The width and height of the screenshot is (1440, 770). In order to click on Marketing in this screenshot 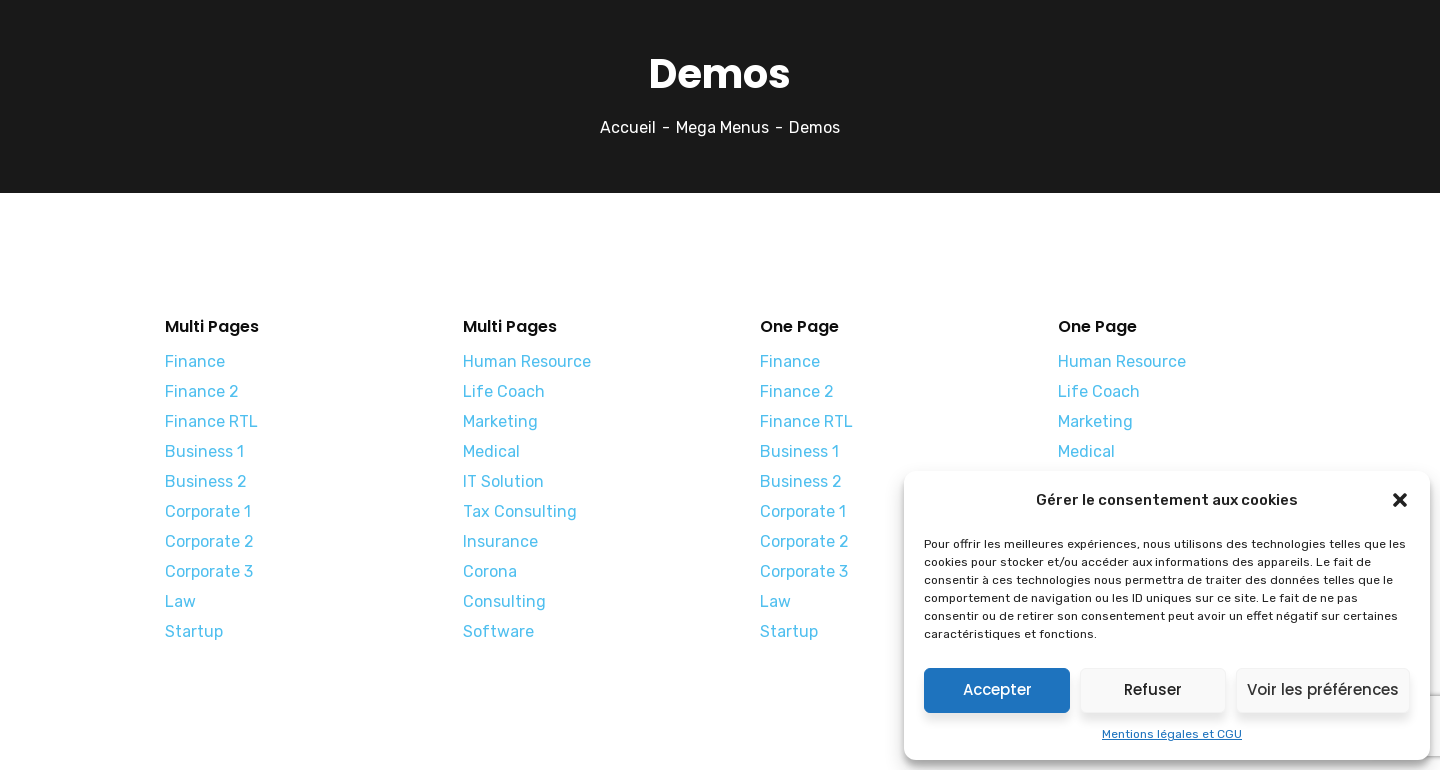, I will do `click(500, 421)`.